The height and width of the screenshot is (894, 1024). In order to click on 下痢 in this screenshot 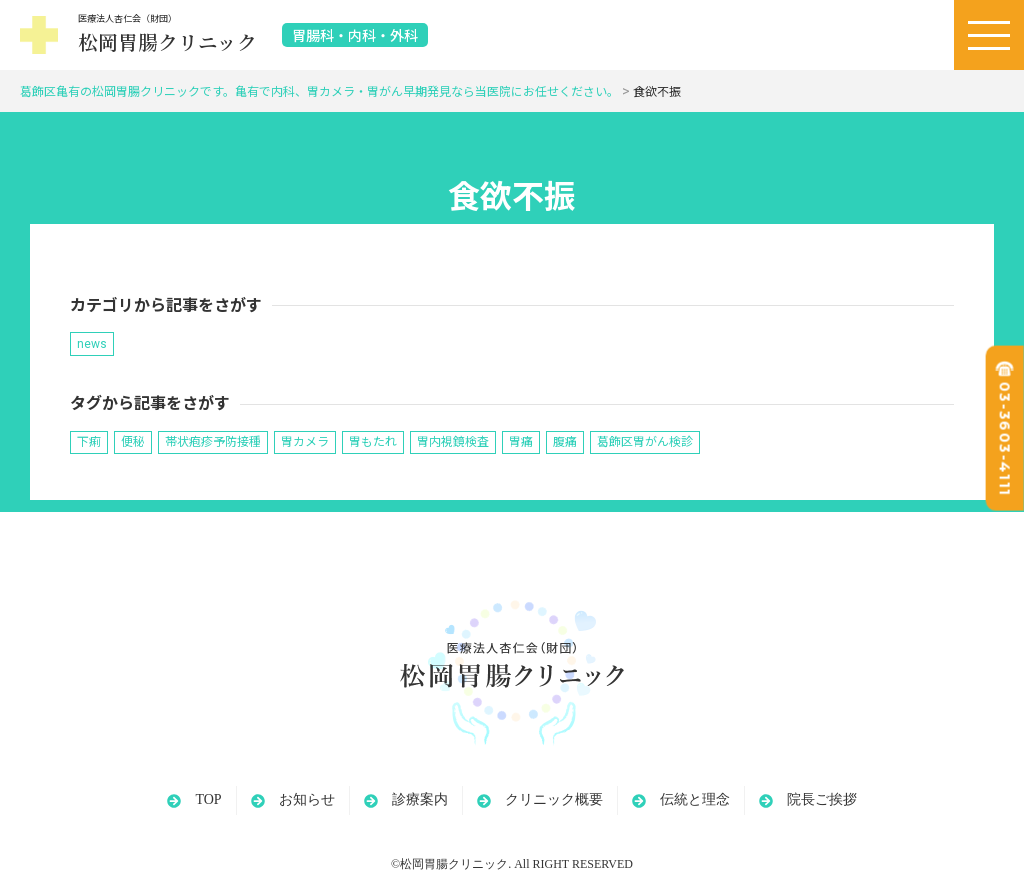, I will do `click(89, 442)`.